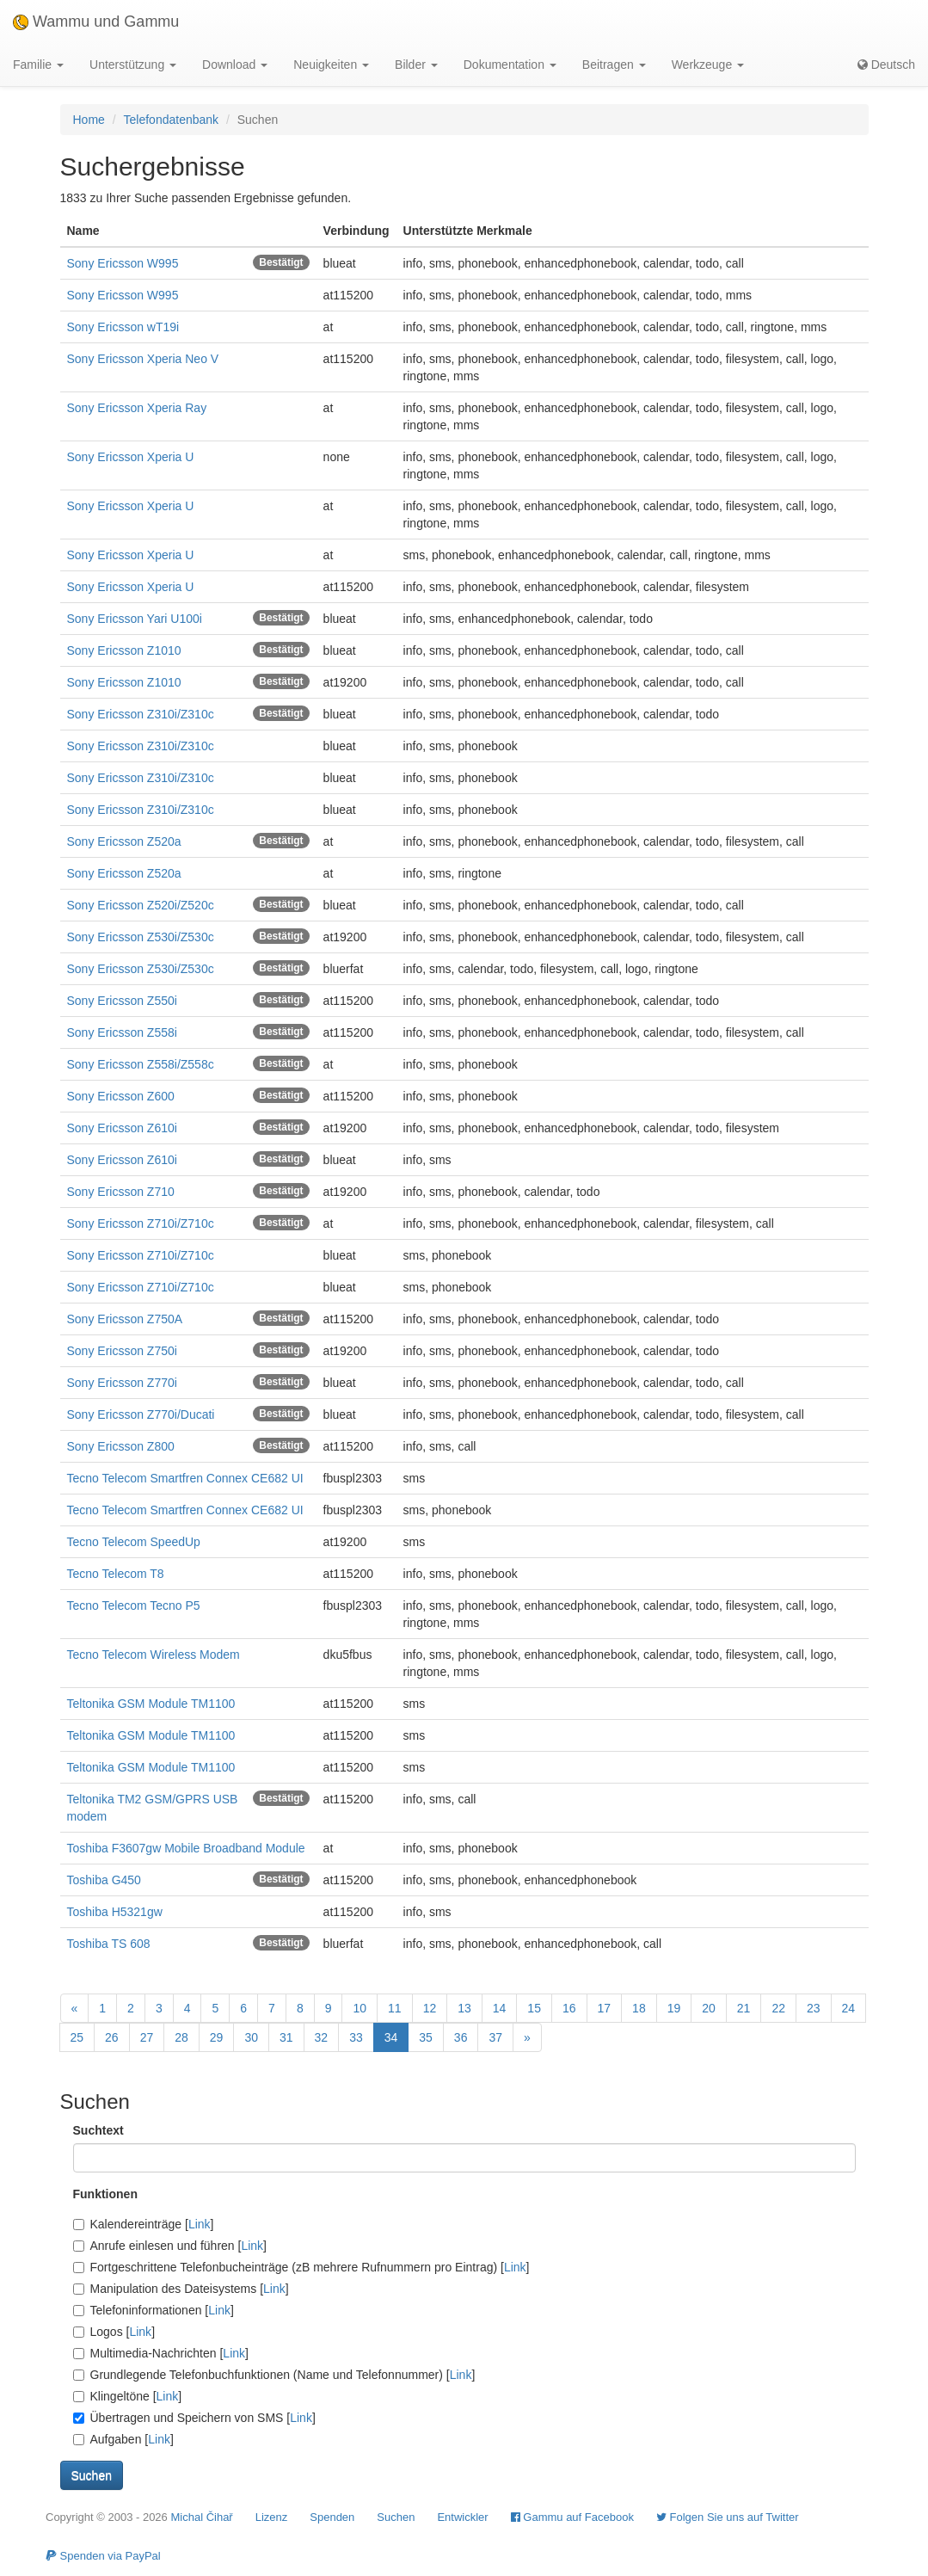  I want to click on Toshiba G450, so click(104, 1880).